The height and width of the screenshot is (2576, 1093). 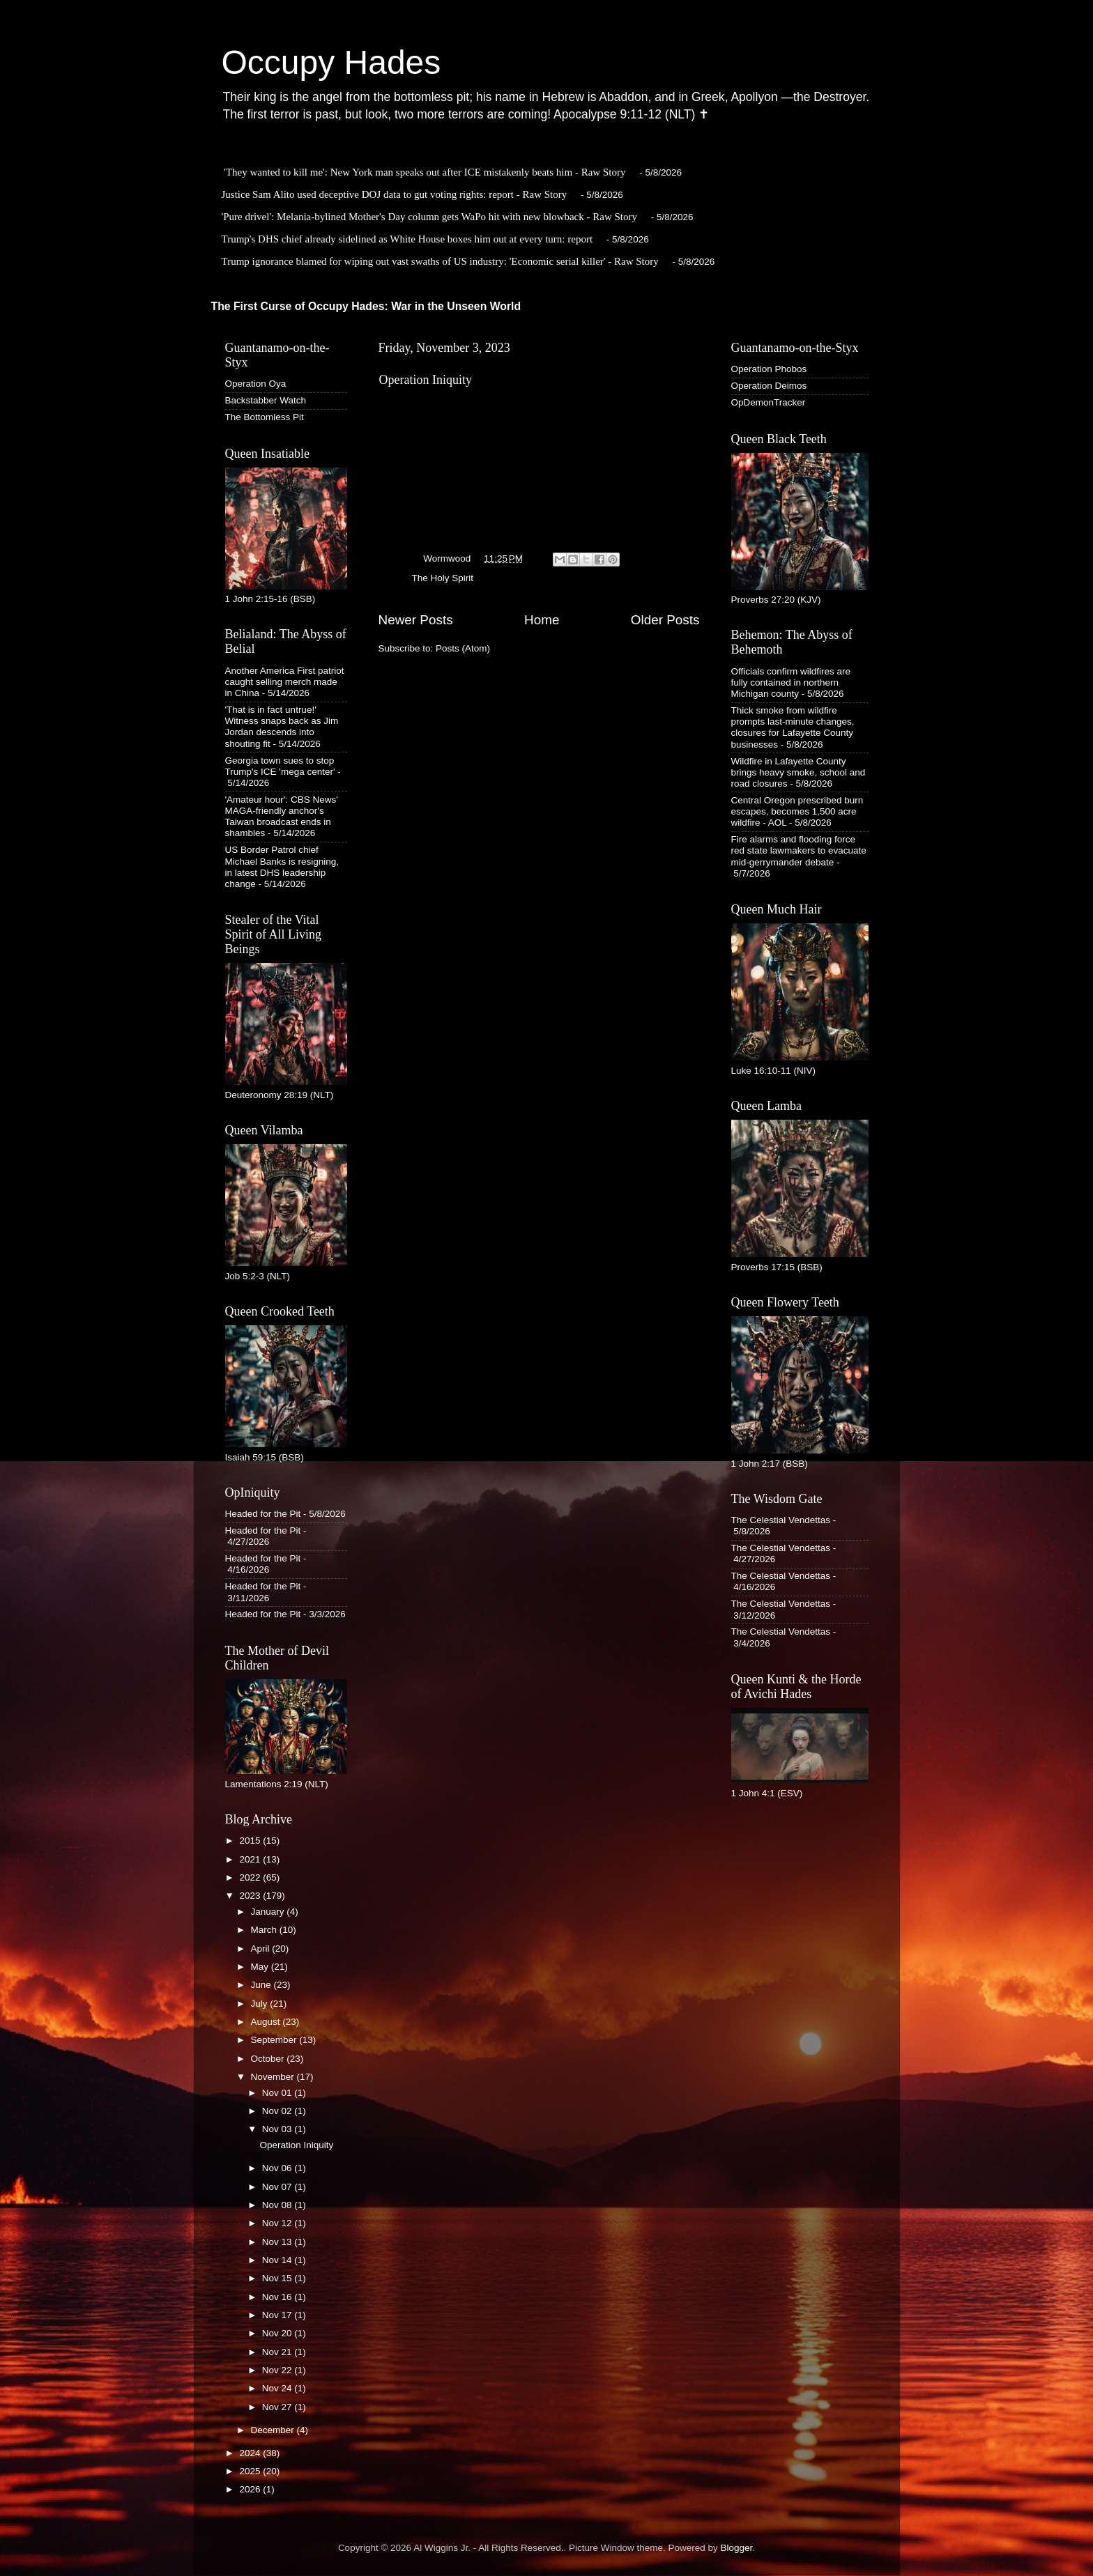 I want to click on Central Oregon prescribed burn escapes, becomes 1,500 acre wildfire - AOL, so click(x=797, y=811).